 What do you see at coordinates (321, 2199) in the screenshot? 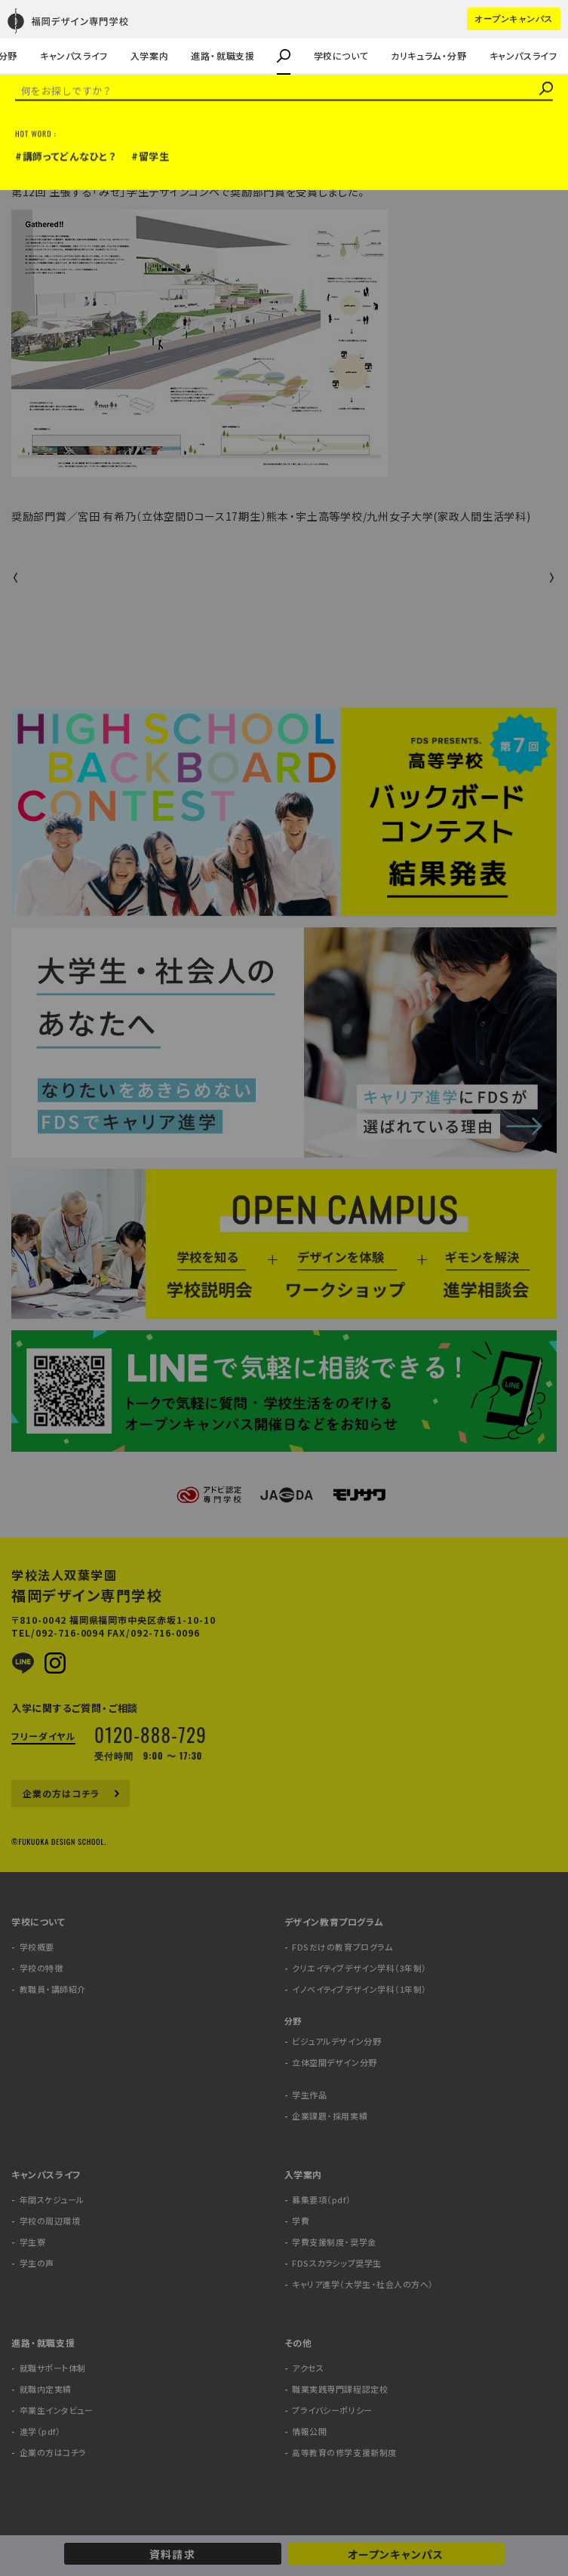
I see `募集要項（pdf）` at bounding box center [321, 2199].